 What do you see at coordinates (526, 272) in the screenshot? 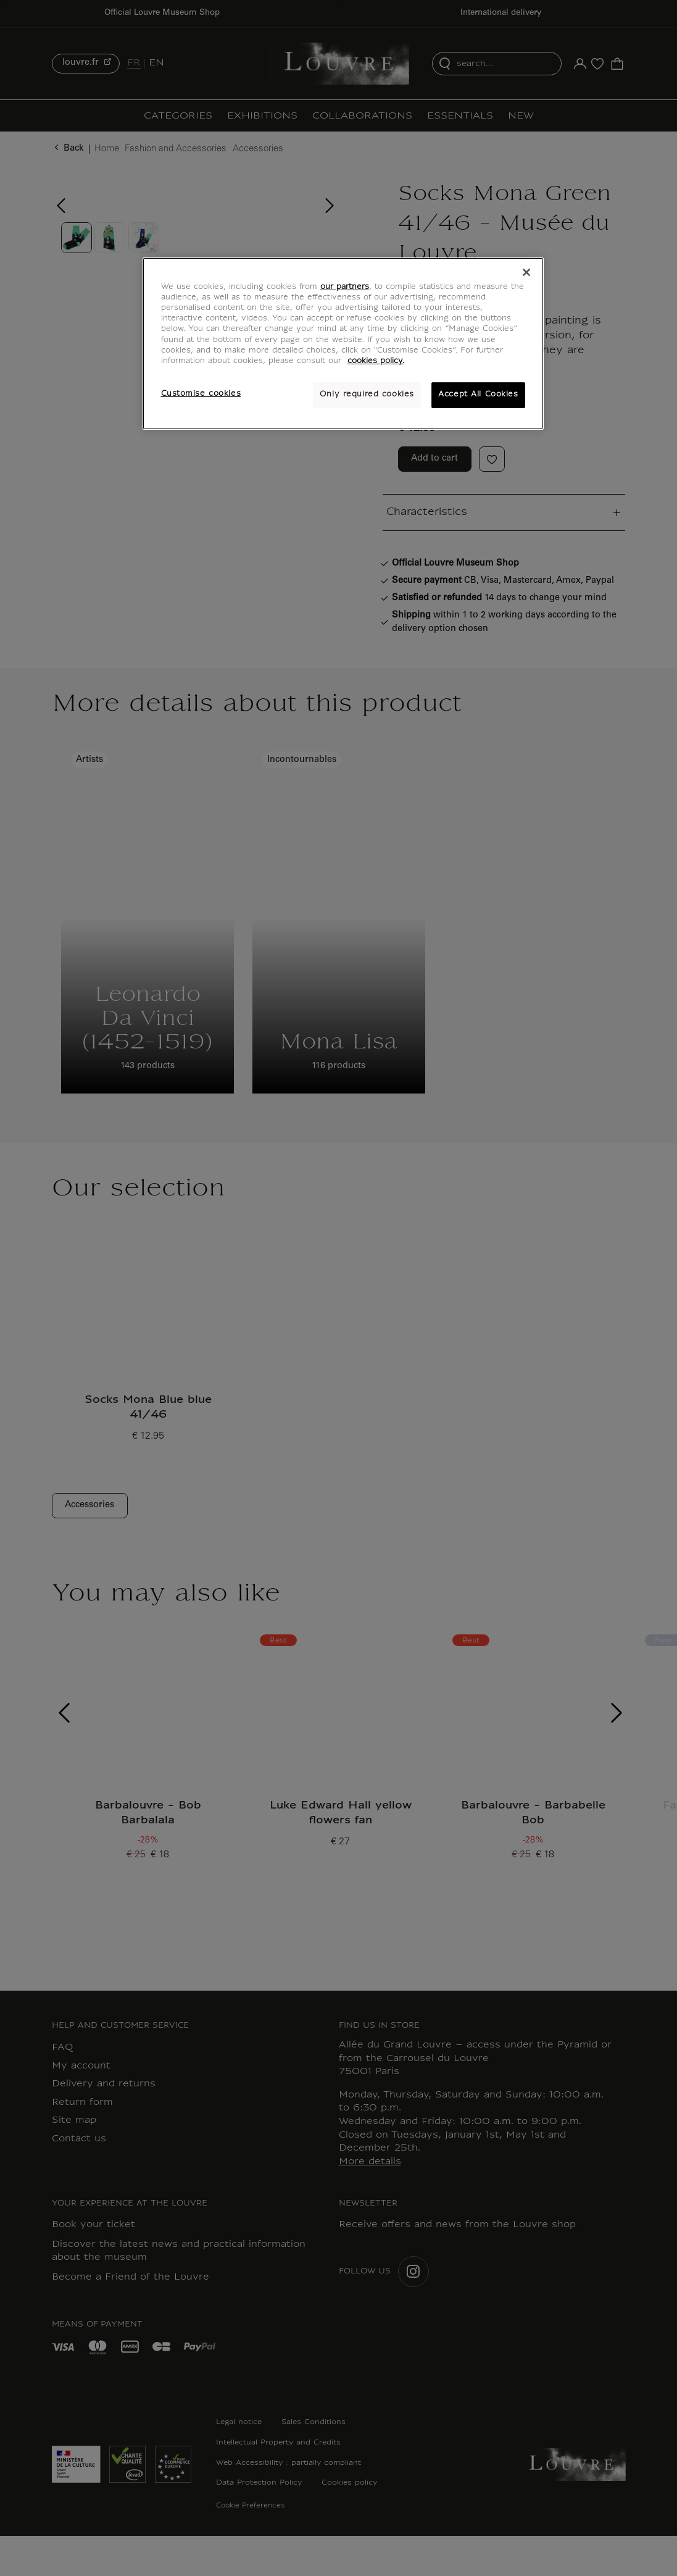
I see `[Close]` at bounding box center [526, 272].